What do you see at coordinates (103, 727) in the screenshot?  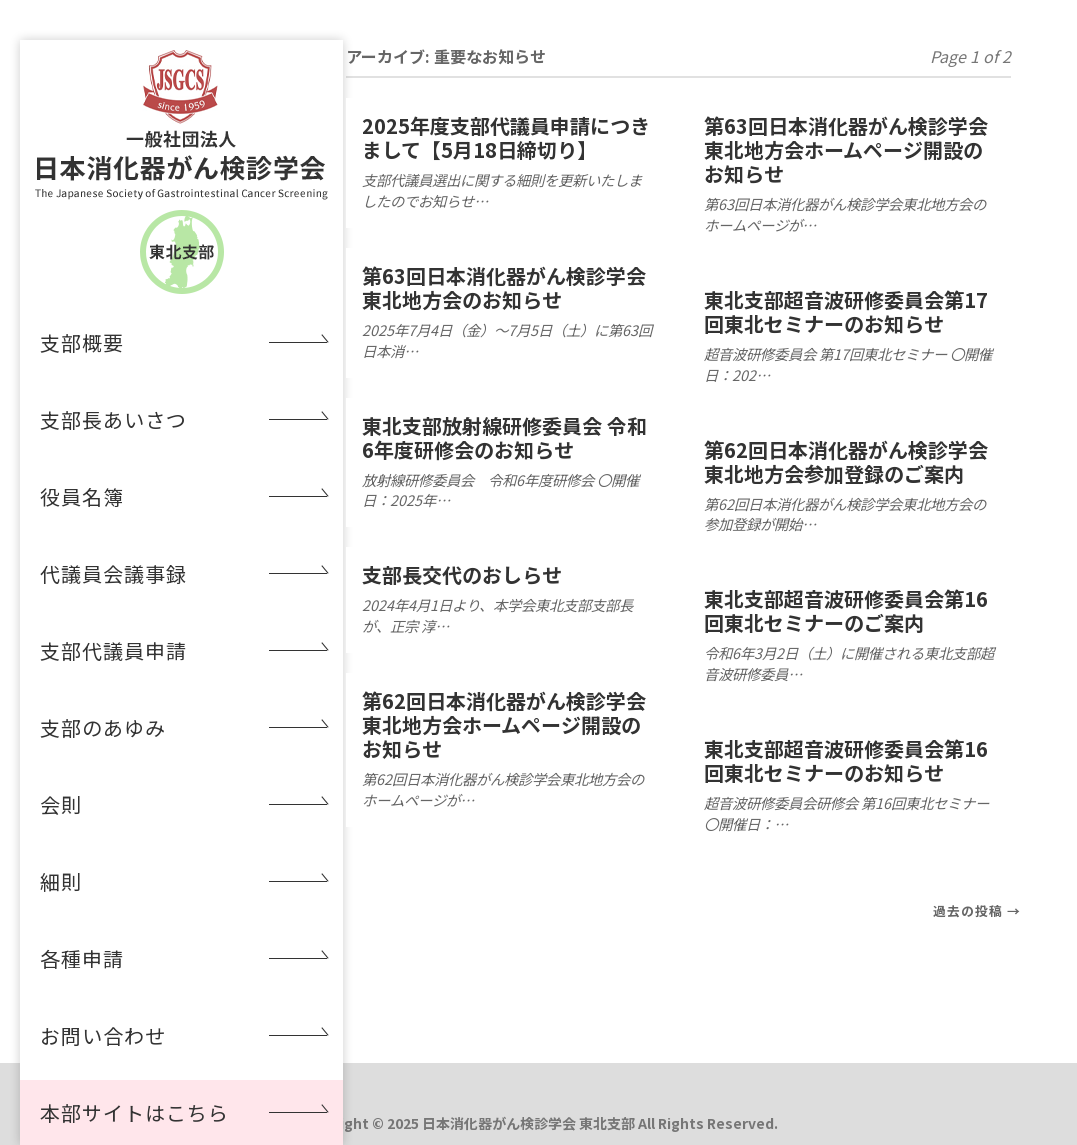 I see `支部のあゆみ` at bounding box center [103, 727].